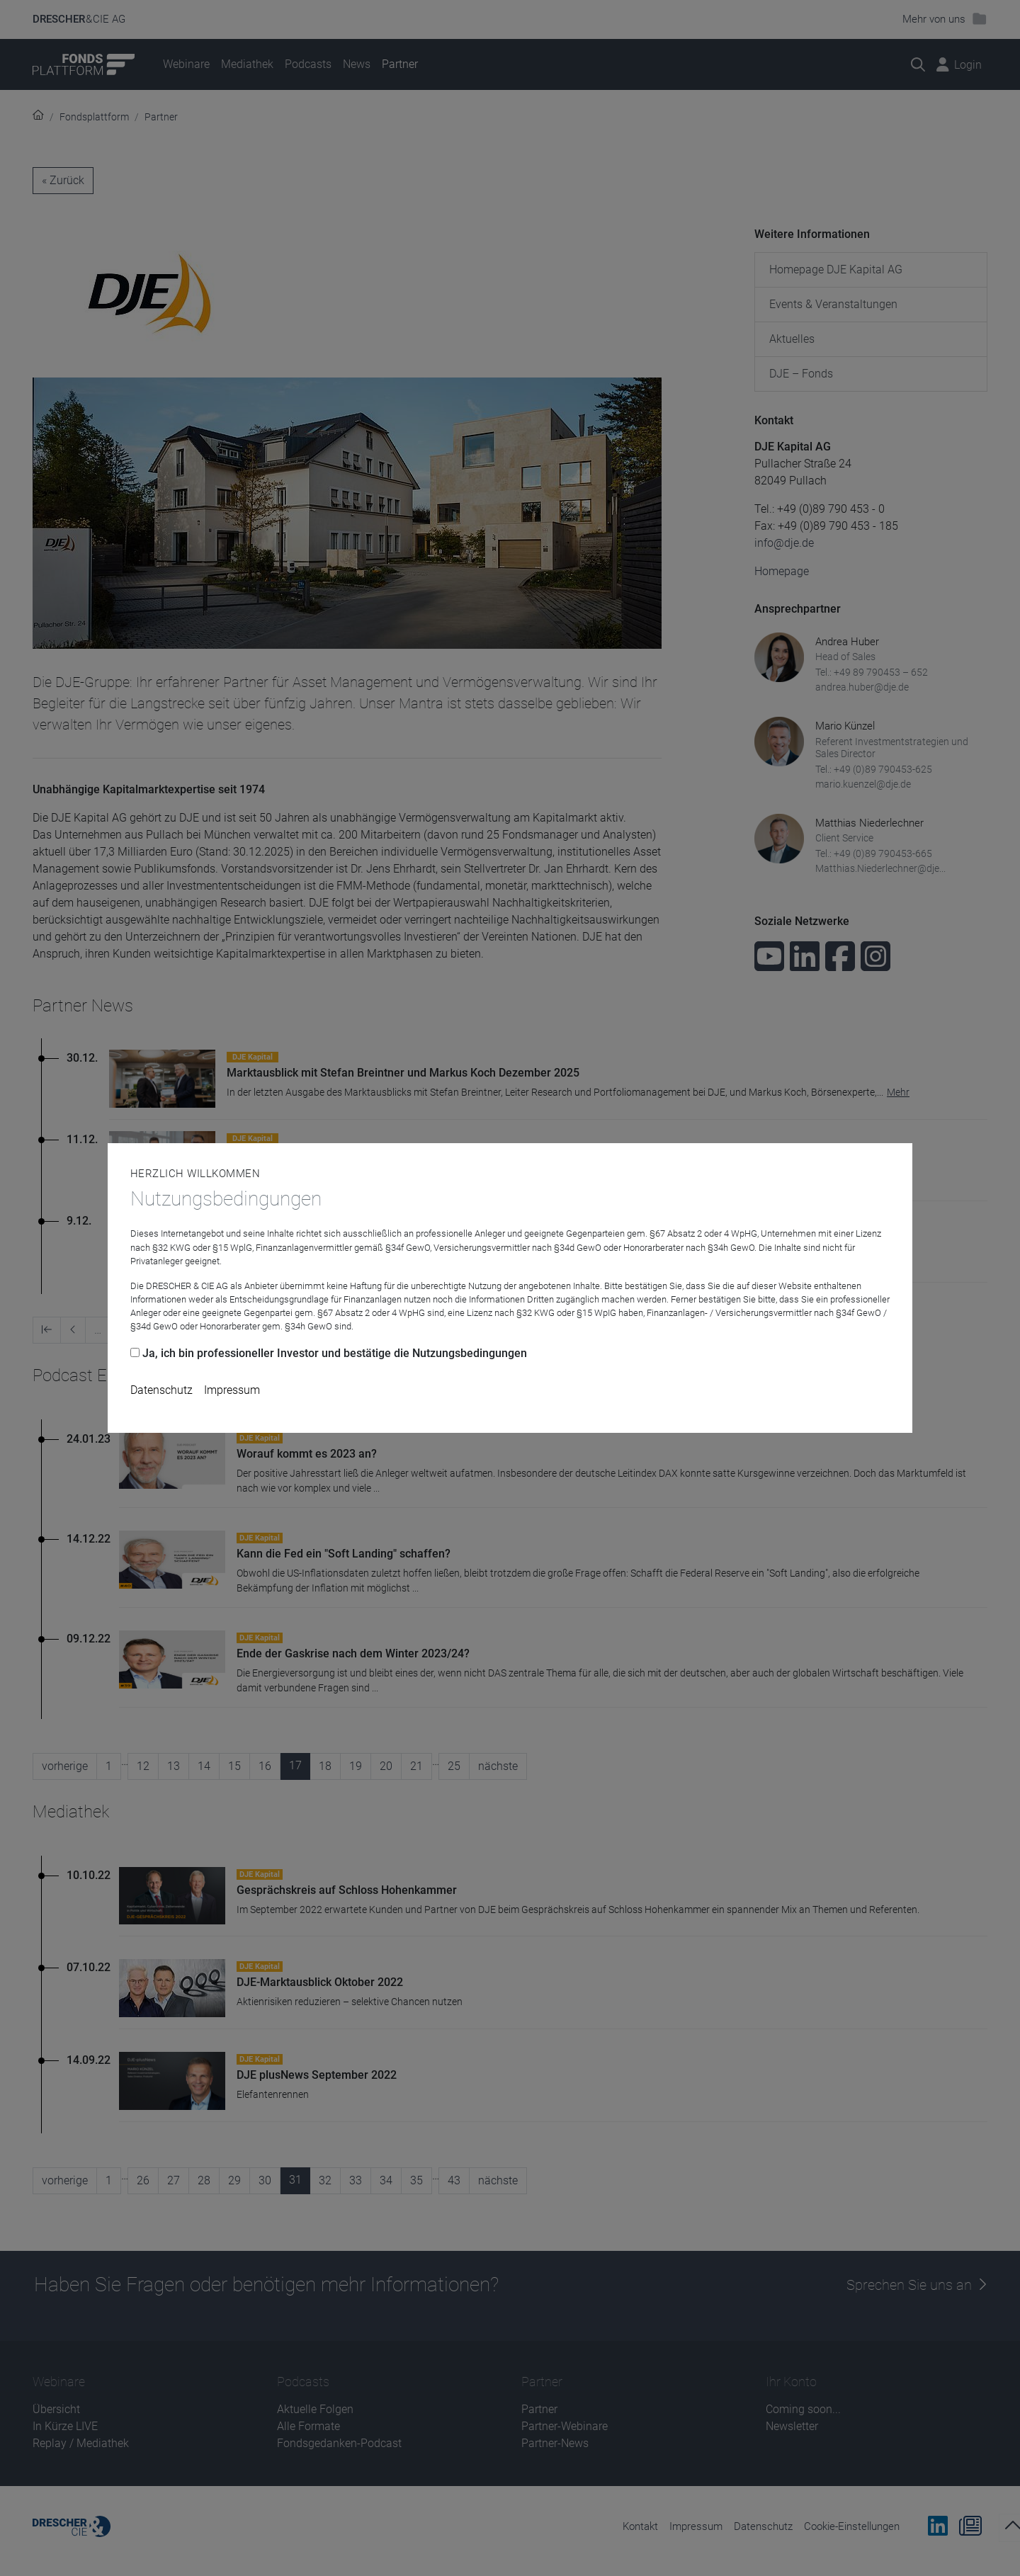 This screenshot has width=1020, height=2576. Describe the element at coordinates (232, 1390) in the screenshot. I see `Impressum` at that location.